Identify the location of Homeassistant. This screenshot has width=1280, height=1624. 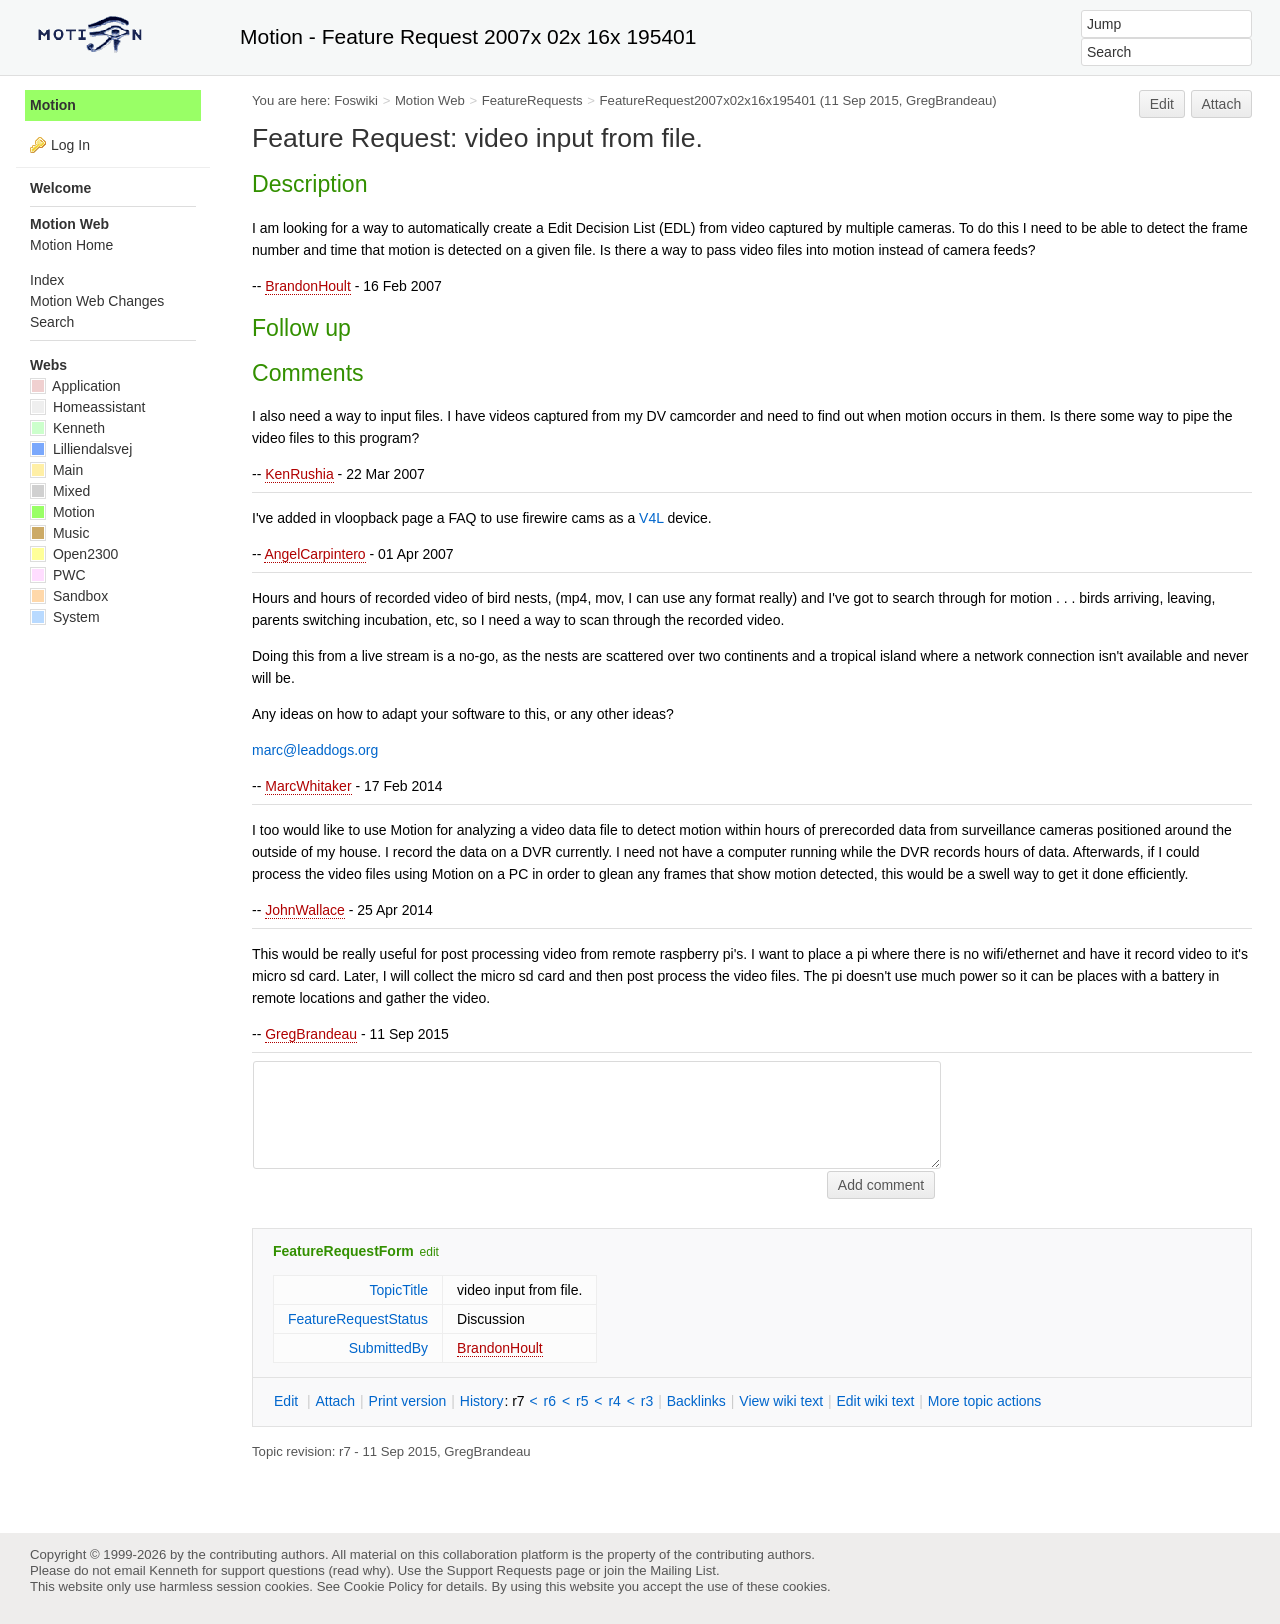
(87, 407).